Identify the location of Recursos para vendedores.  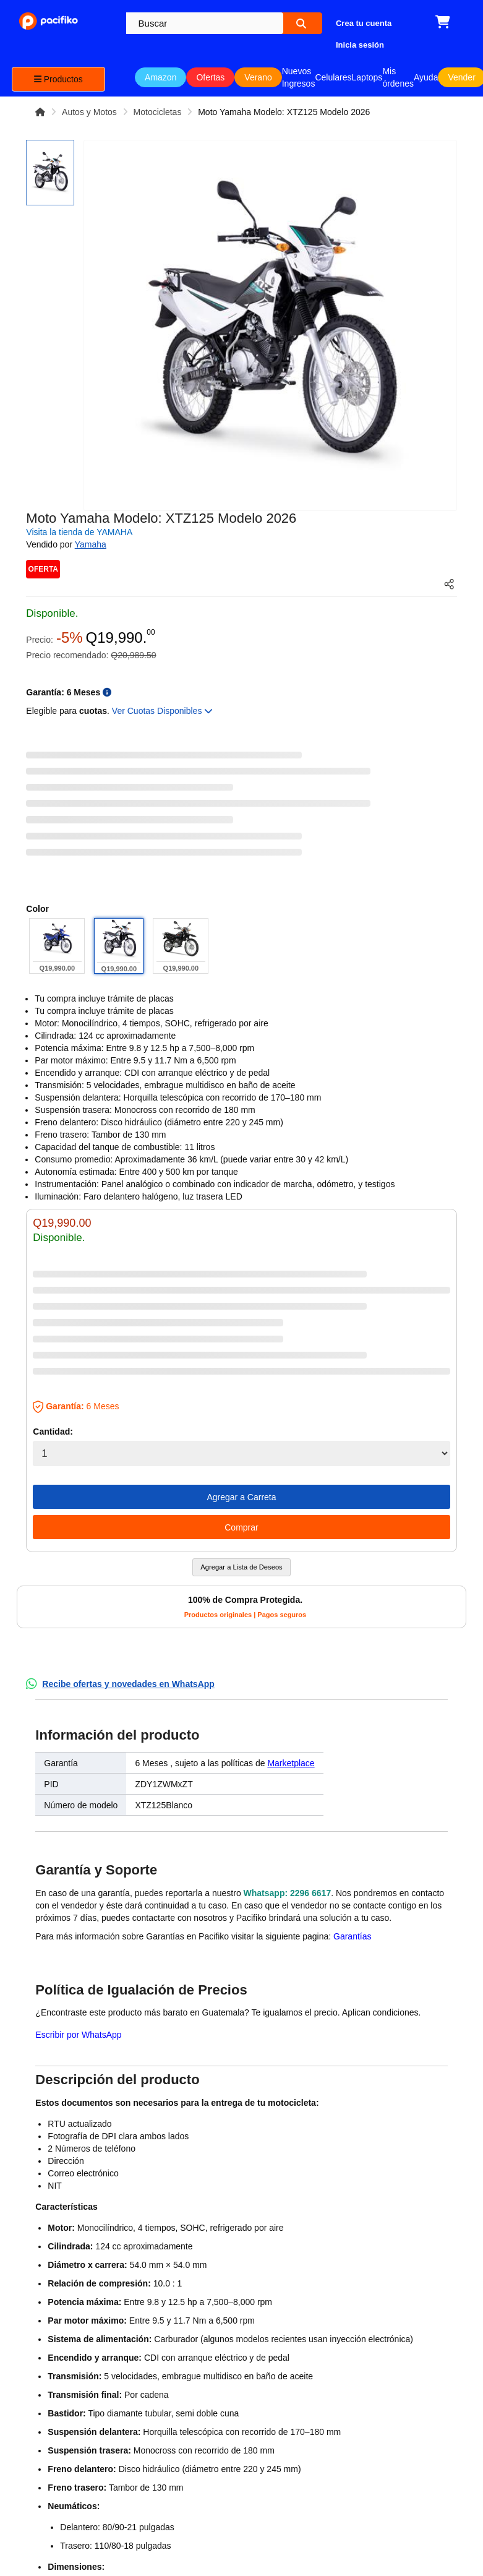
(137, 2361).